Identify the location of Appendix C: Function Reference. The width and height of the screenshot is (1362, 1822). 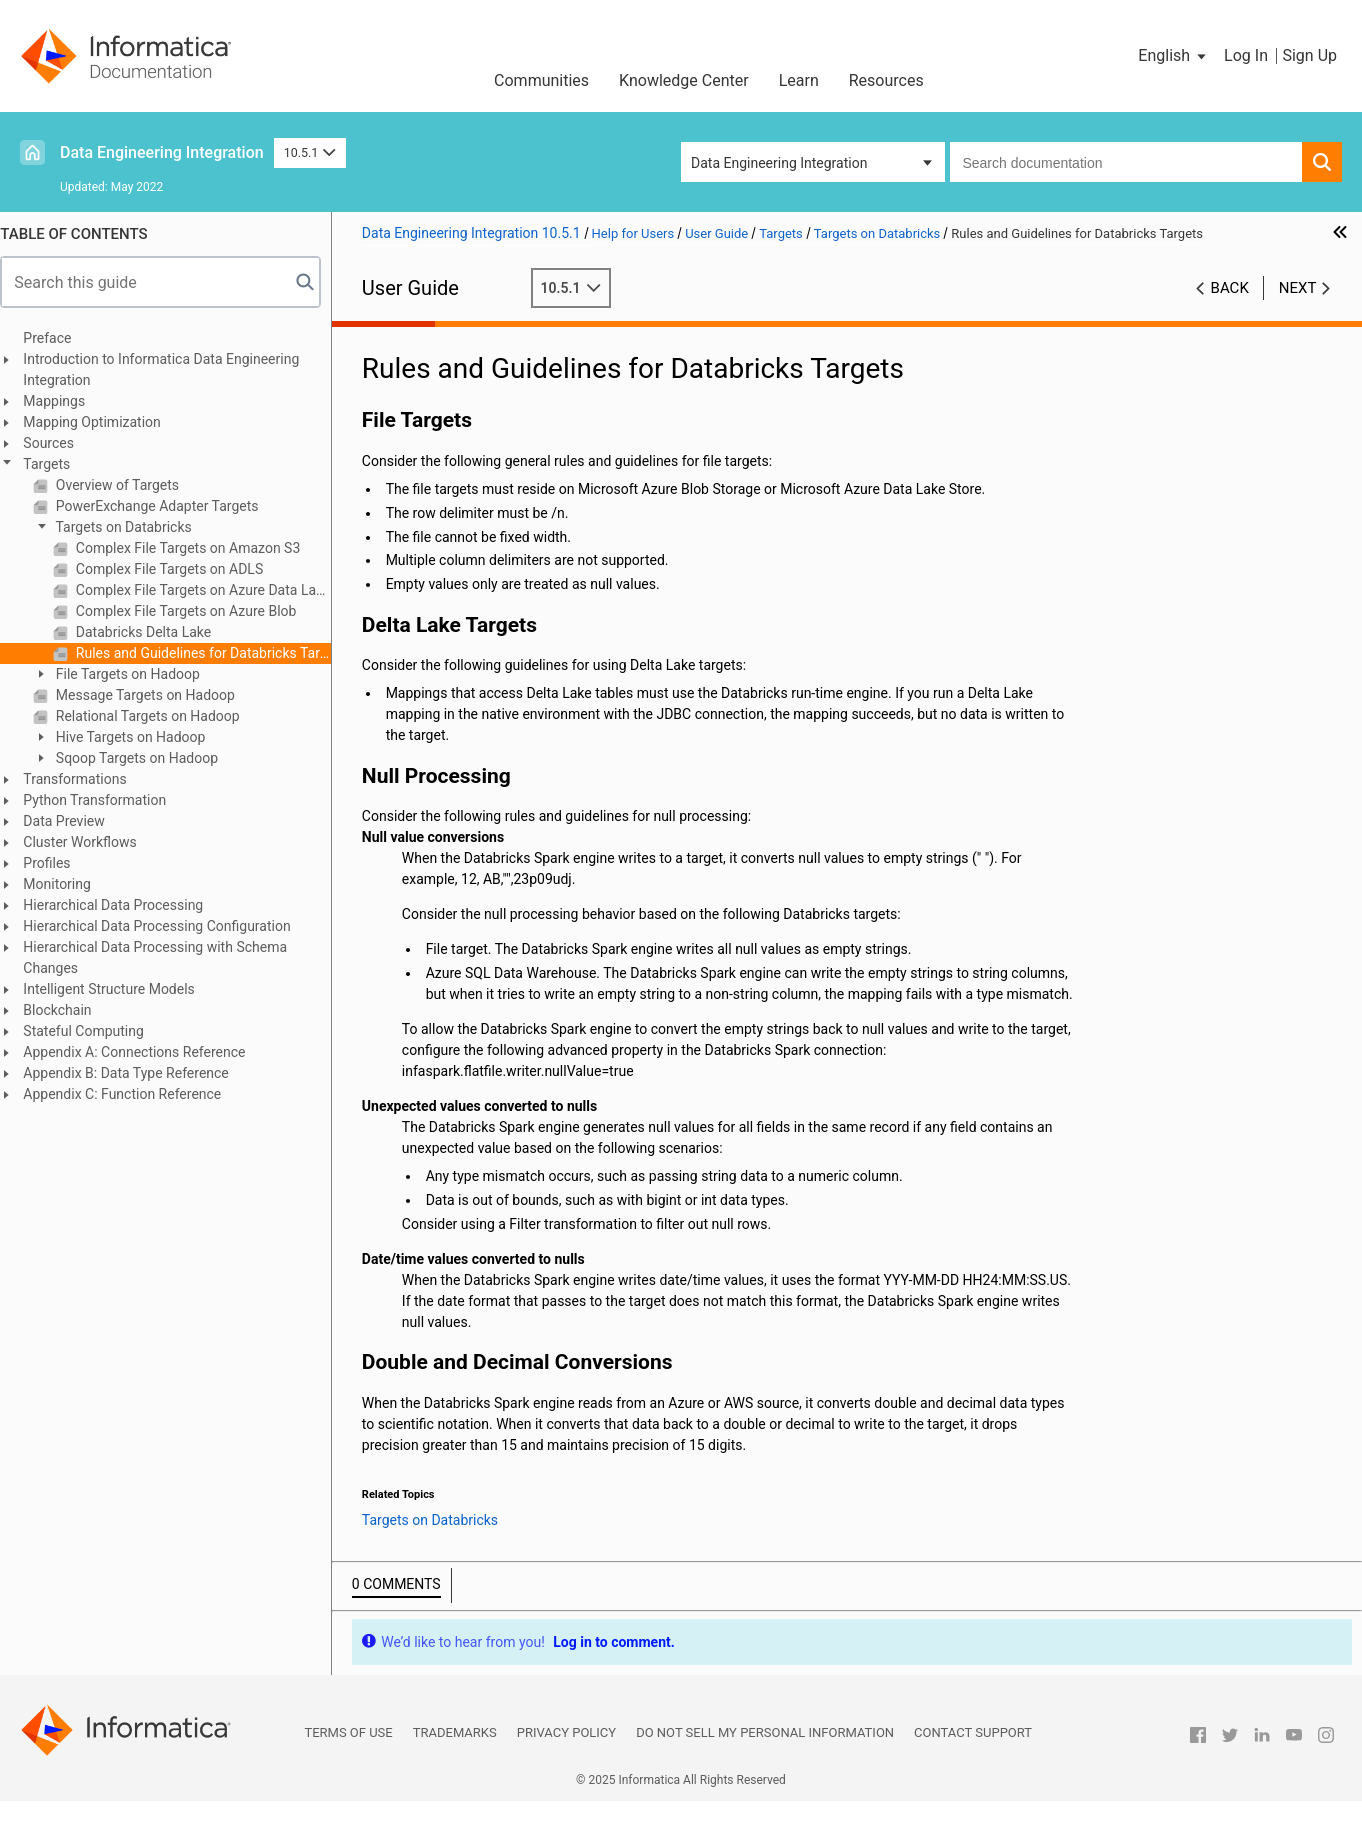
(132, 1094).